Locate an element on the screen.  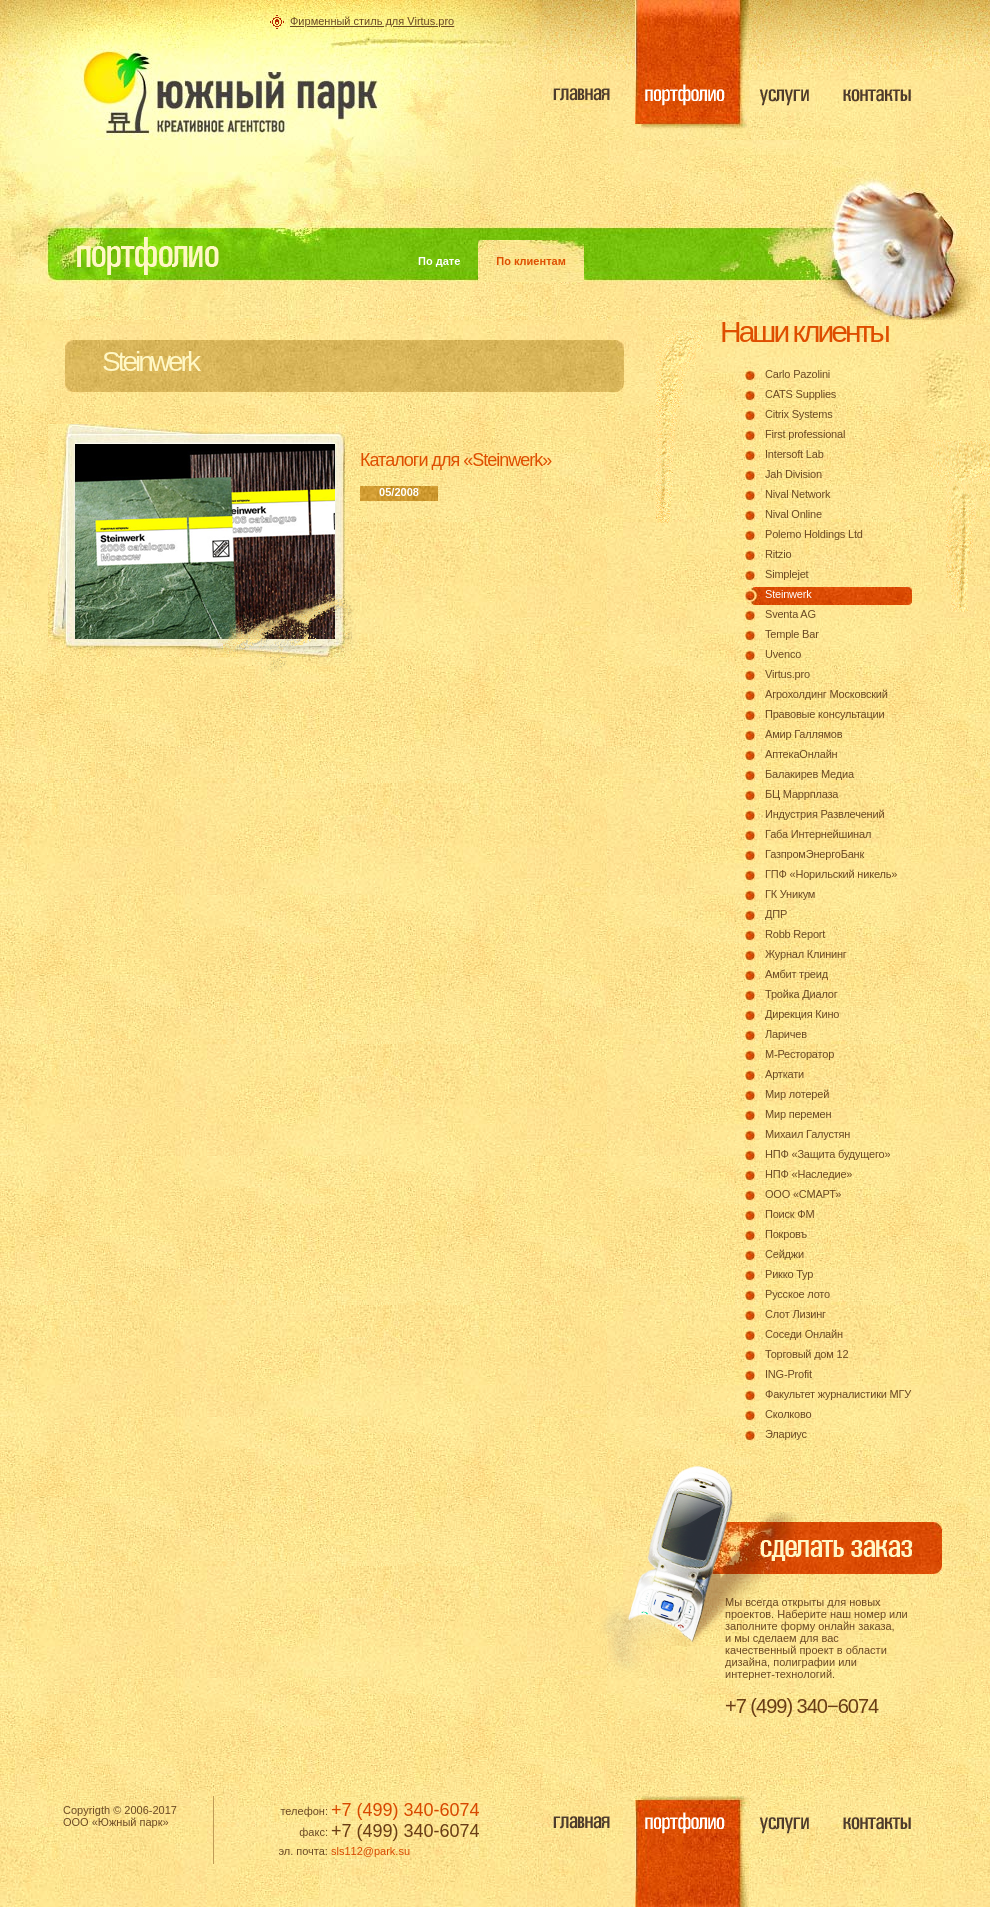
ООО «СМАРТ» is located at coordinates (803, 1194).